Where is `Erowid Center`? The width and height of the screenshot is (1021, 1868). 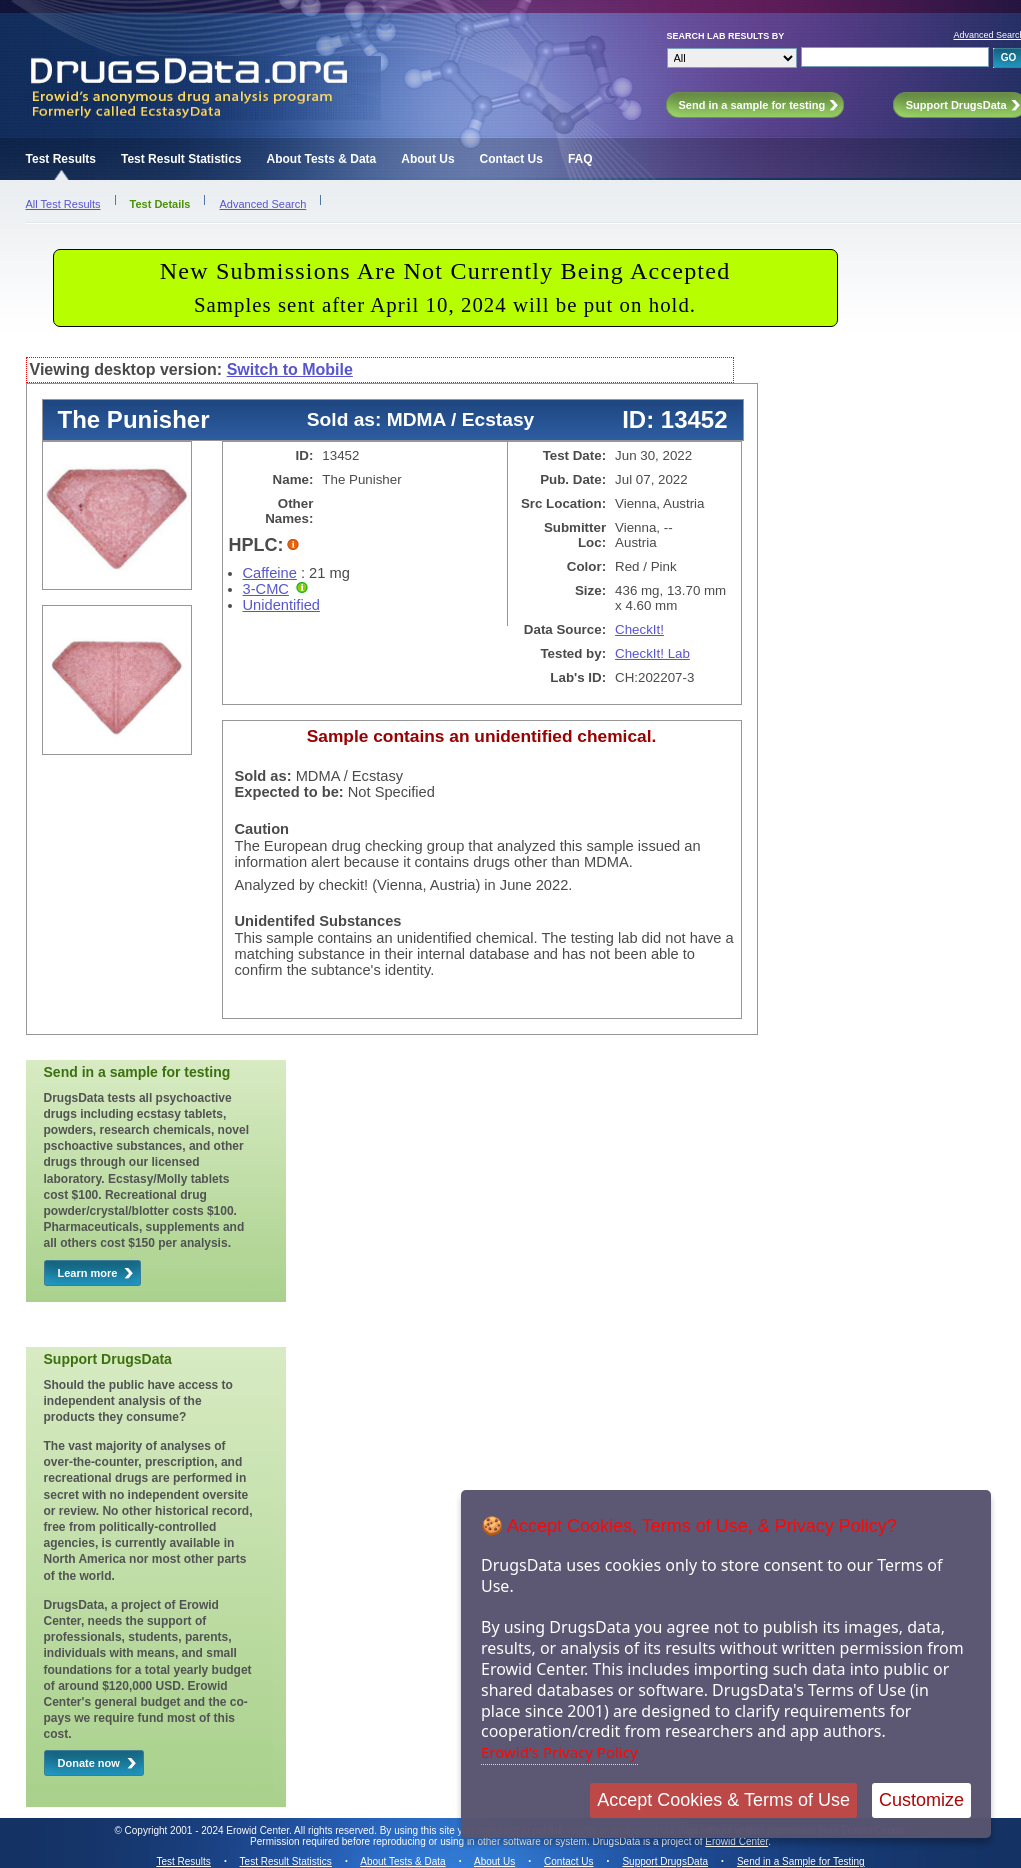
Erowid Center is located at coordinates (736, 1841).